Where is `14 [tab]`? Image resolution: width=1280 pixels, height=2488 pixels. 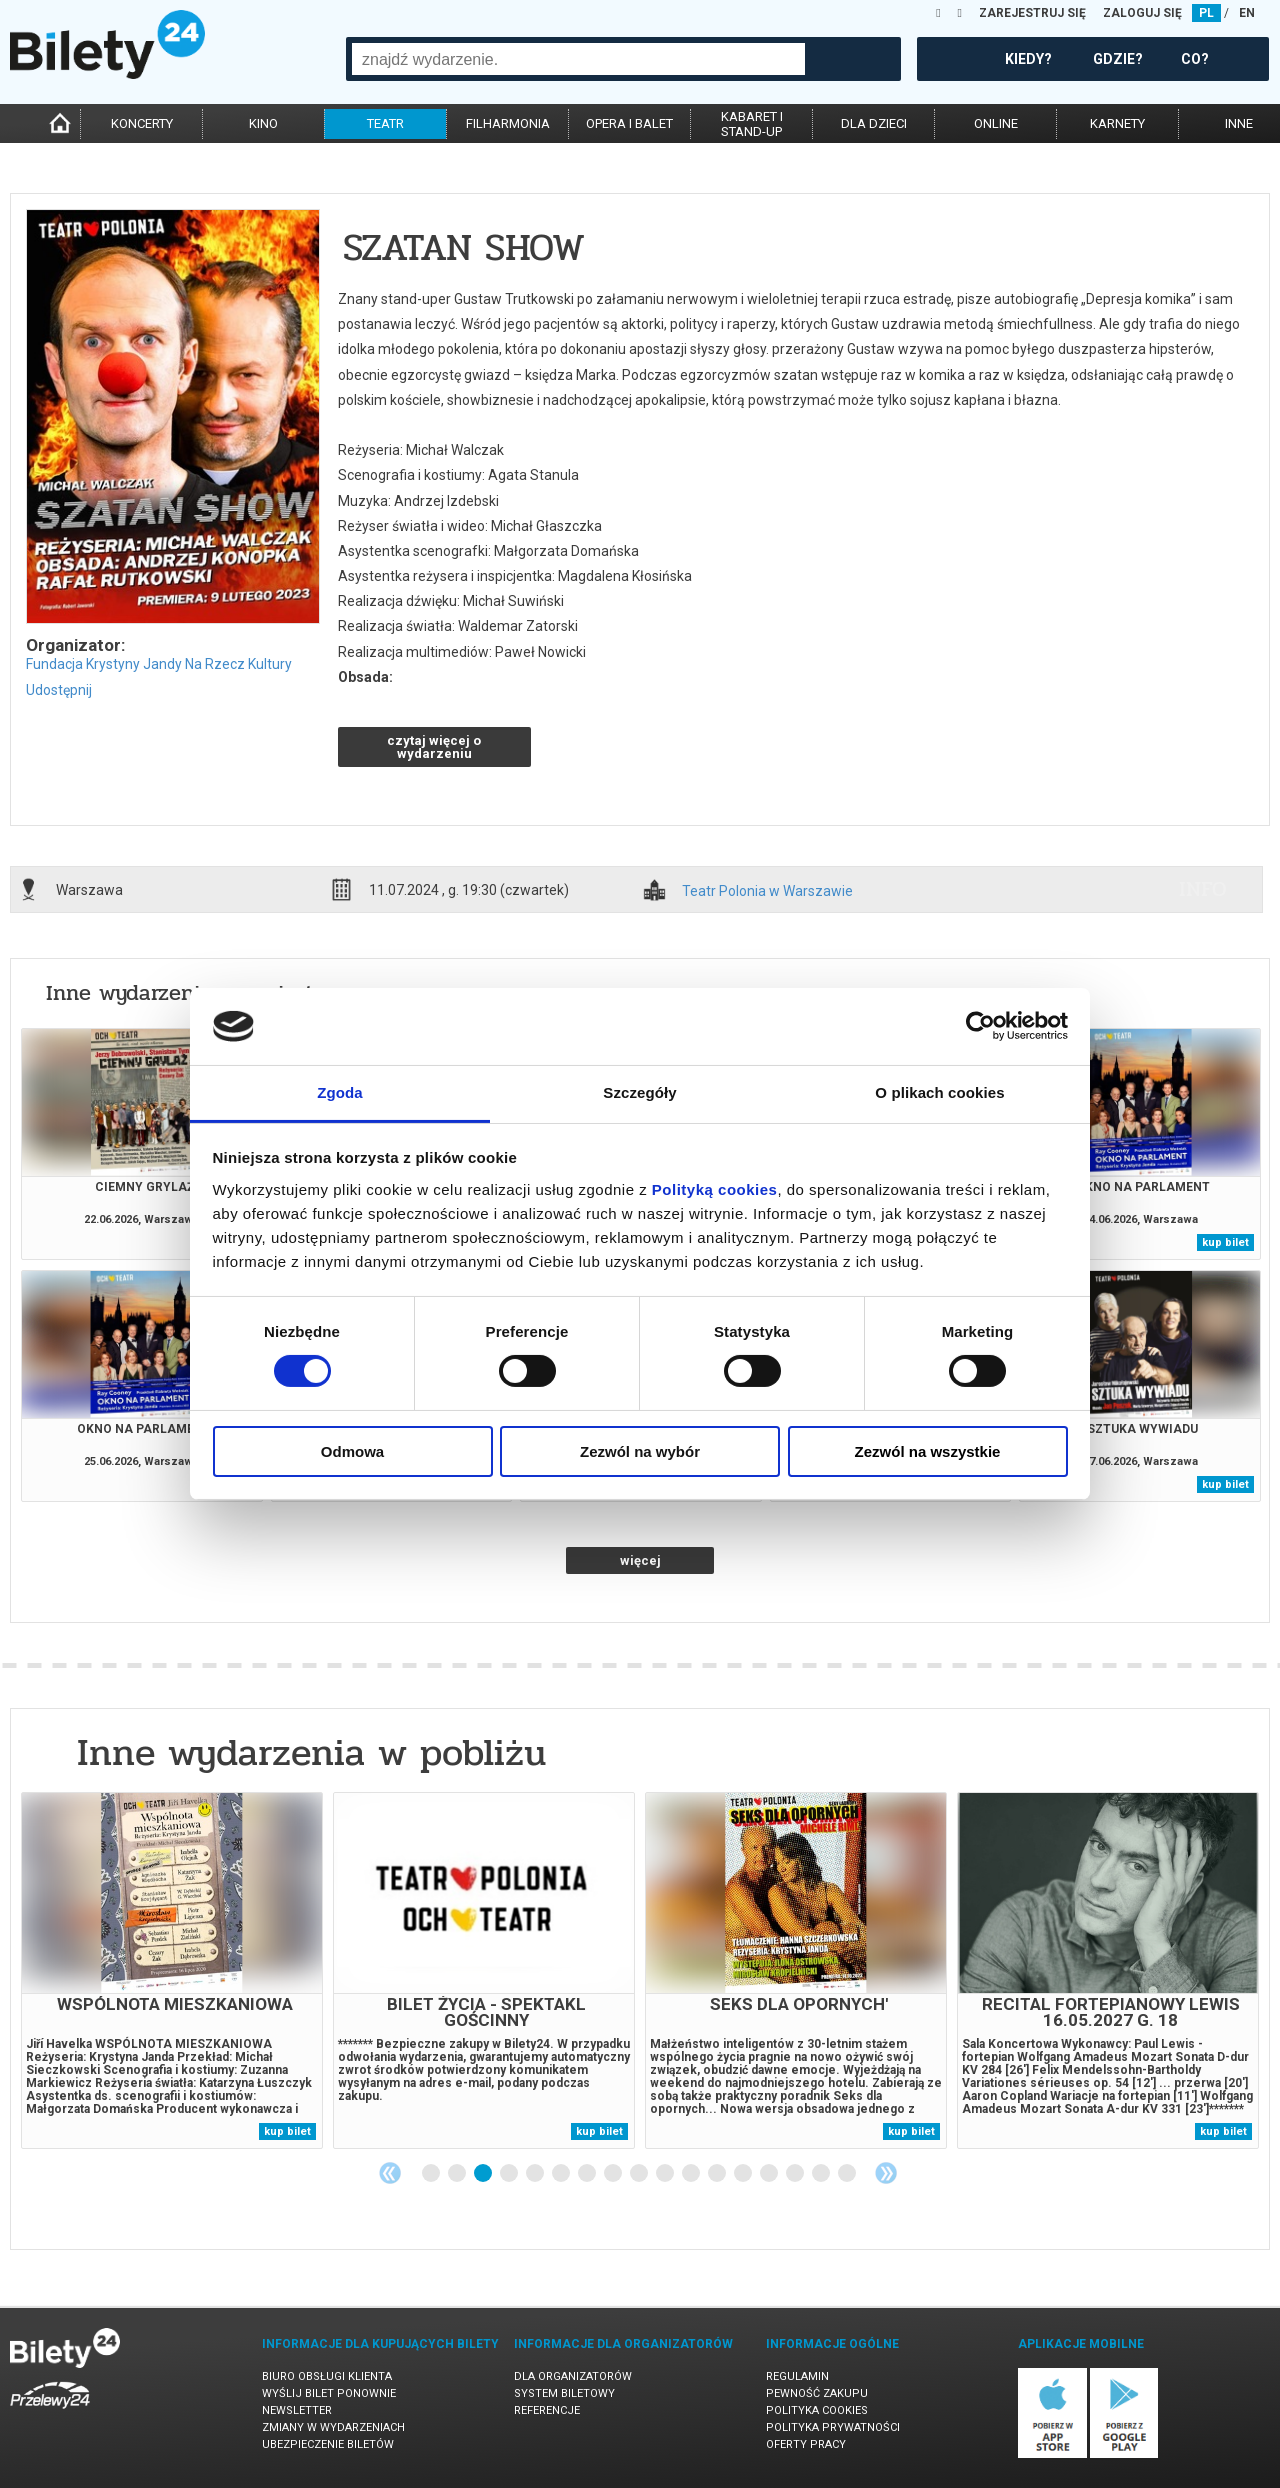 14 [tab] is located at coordinates (770, 2174).